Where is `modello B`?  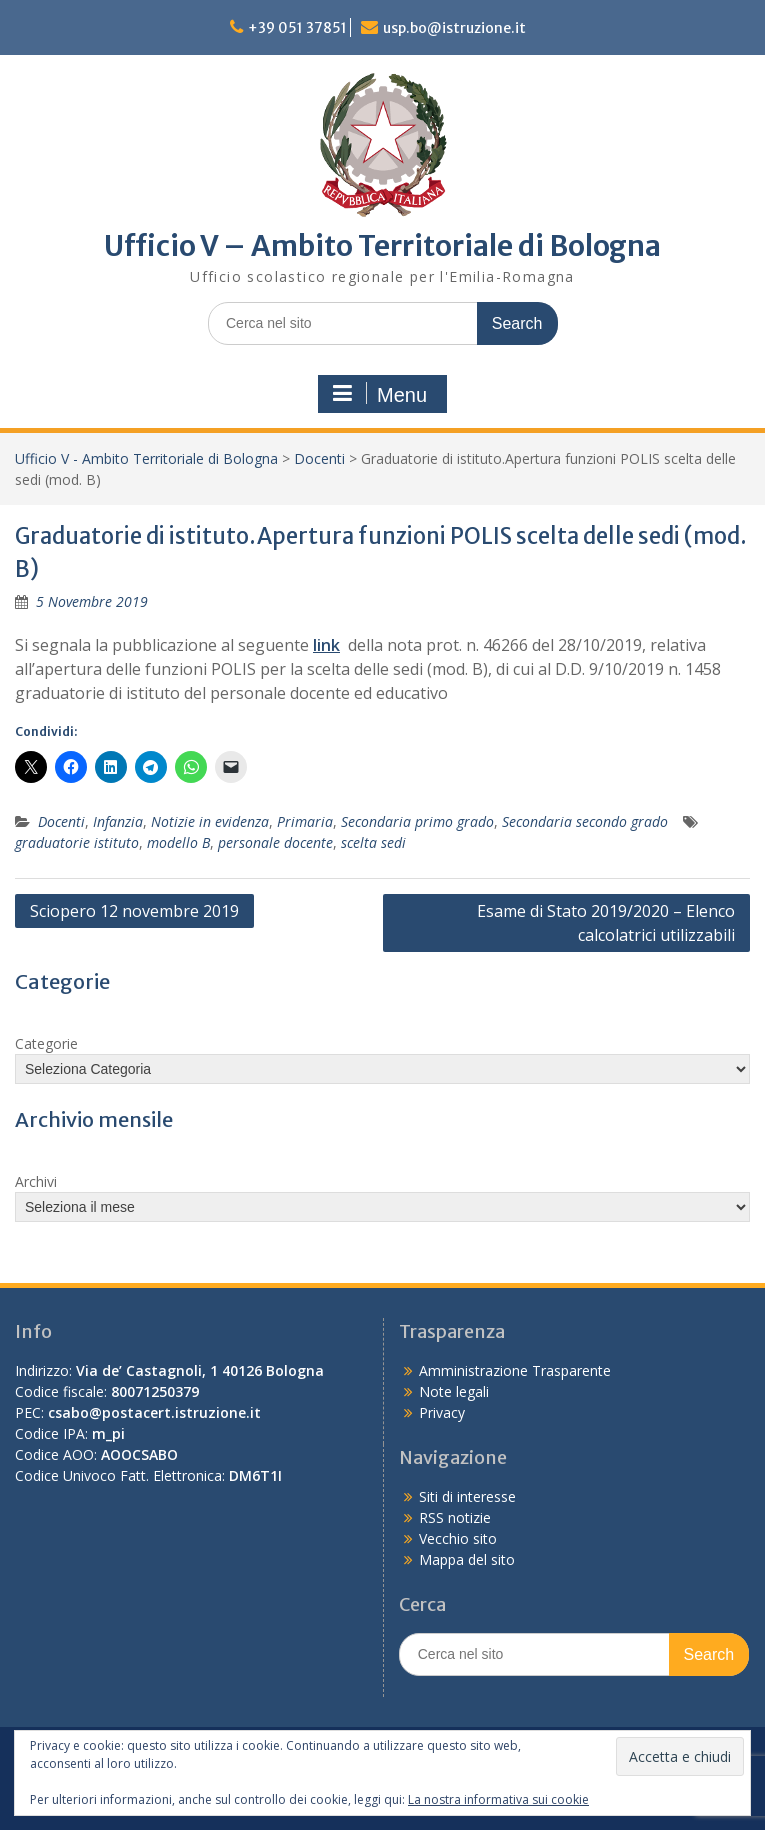
modello B is located at coordinates (178, 842).